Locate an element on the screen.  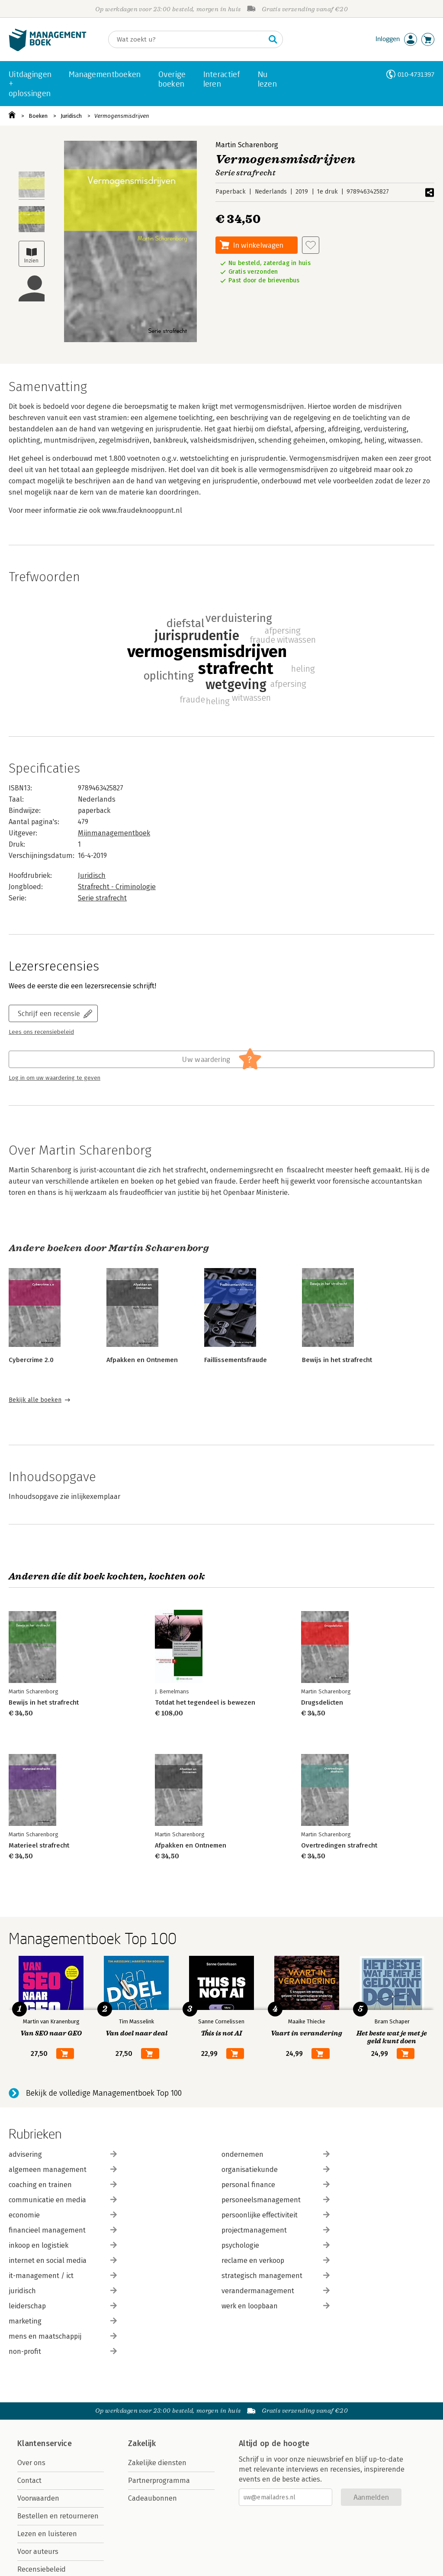
Afpakken en Ontnemen is located at coordinates (142, 1360).